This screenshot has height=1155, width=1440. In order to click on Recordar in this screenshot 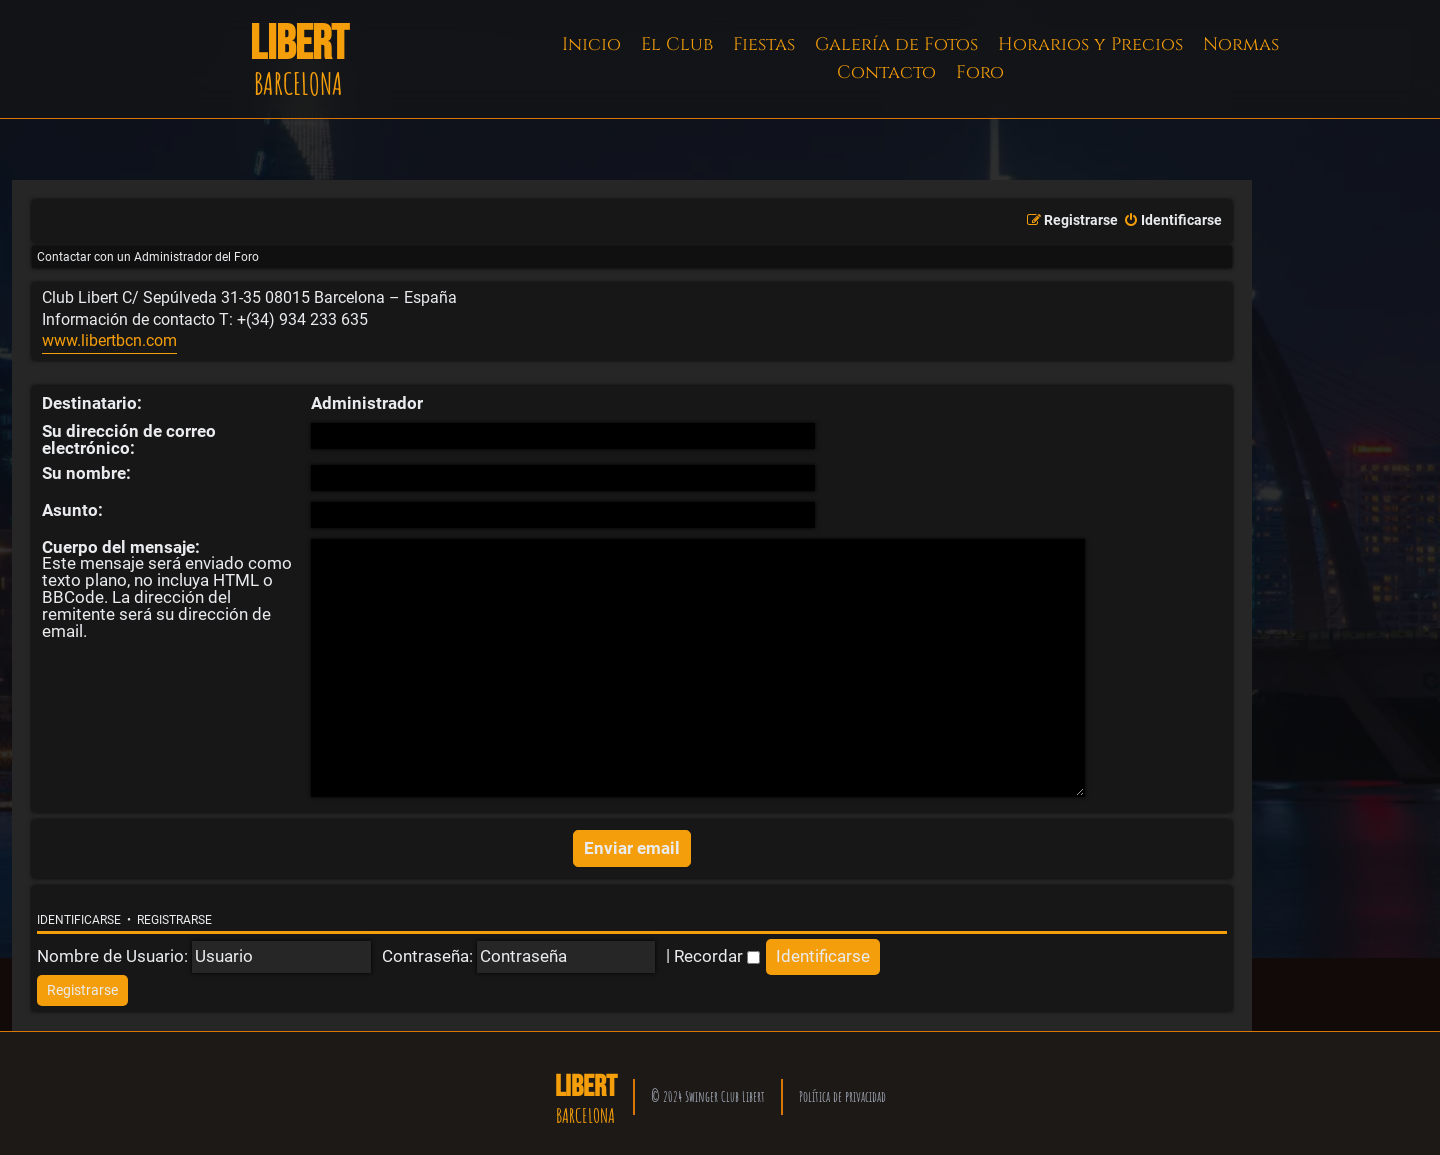, I will do `click(717, 949)`.